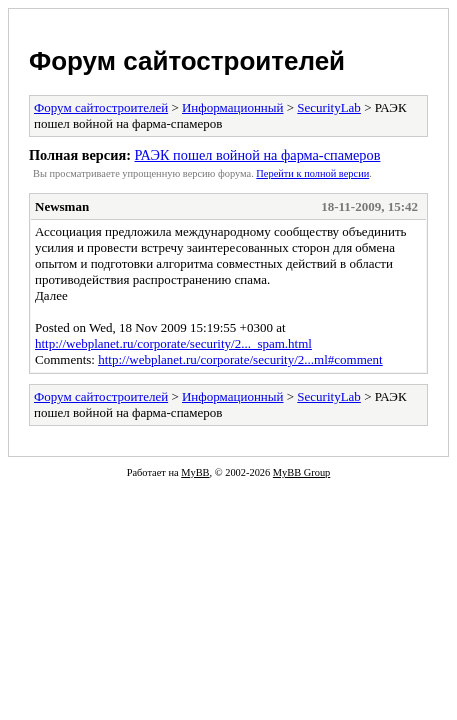 The height and width of the screenshot is (720, 457). What do you see at coordinates (195, 472) in the screenshot?
I see `MyBB` at bounding box center [195, 472].